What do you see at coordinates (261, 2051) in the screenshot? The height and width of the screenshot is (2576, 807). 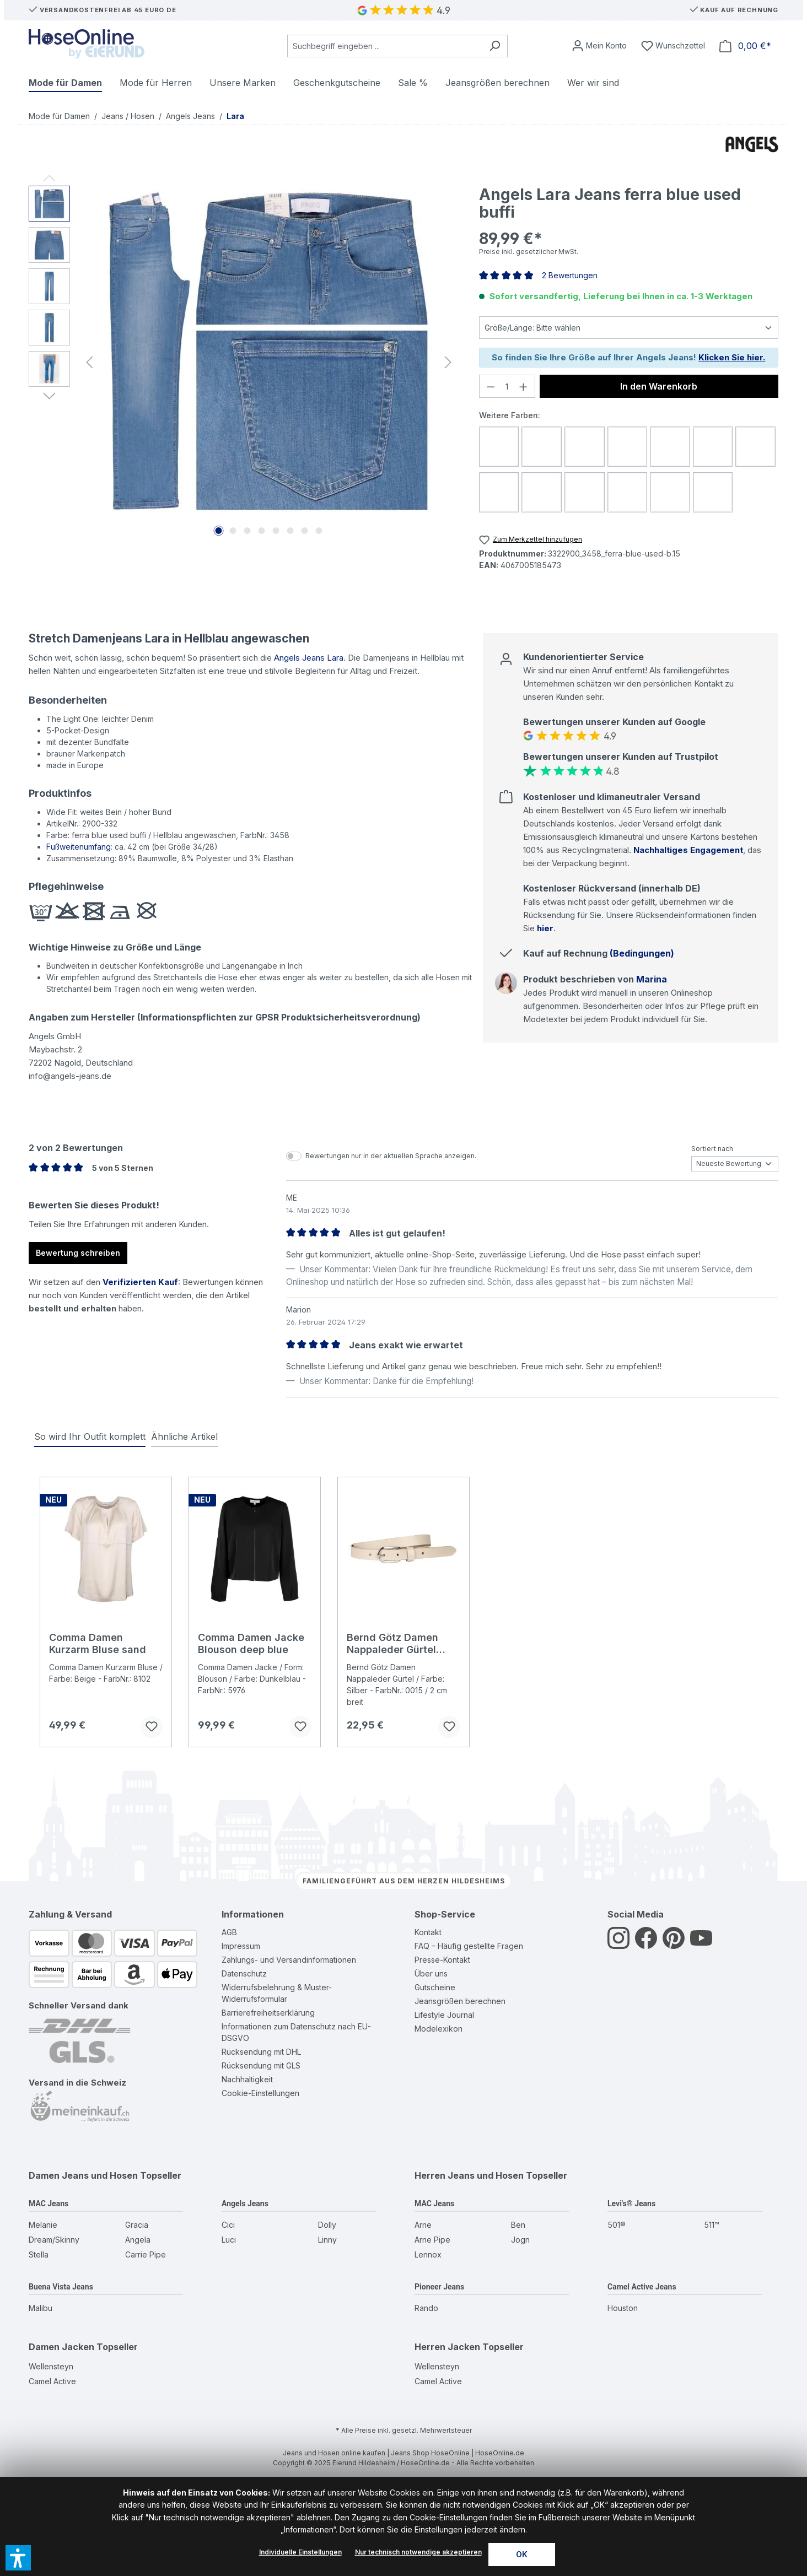 I see `Rücksendung mit DHL` at bounding box center [261, 2051].